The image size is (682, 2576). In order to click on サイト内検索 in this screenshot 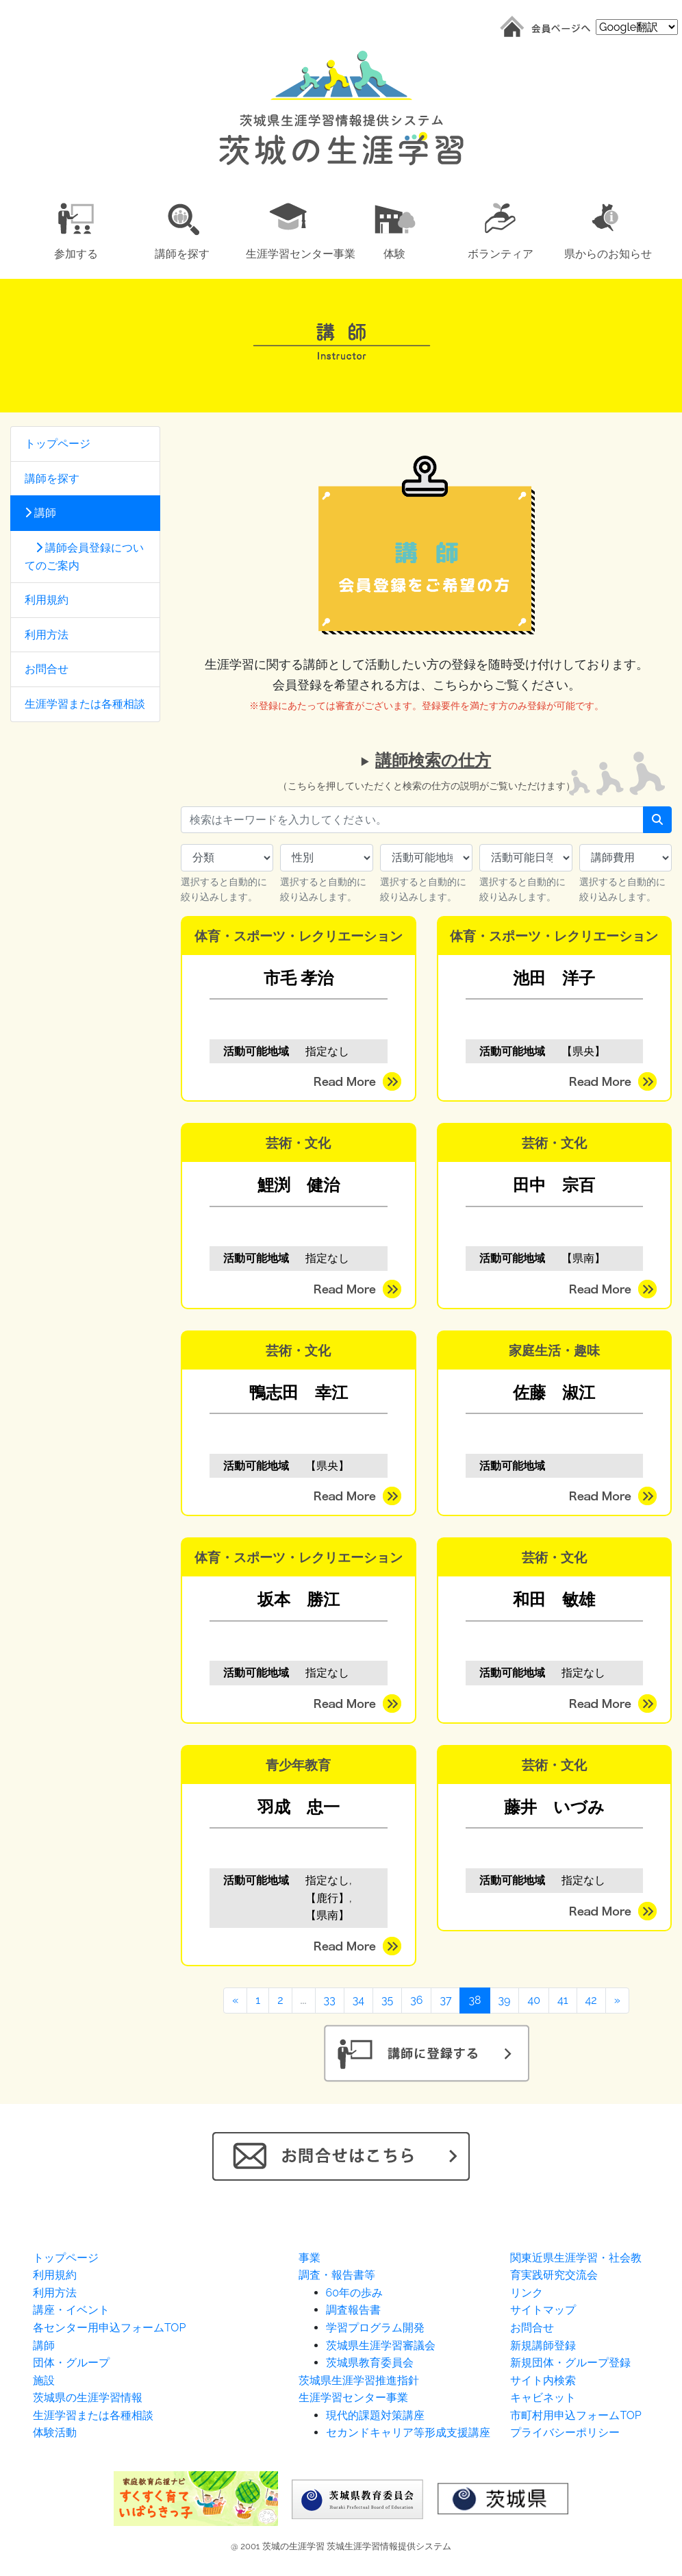, I will do `click(543, 2380)`.